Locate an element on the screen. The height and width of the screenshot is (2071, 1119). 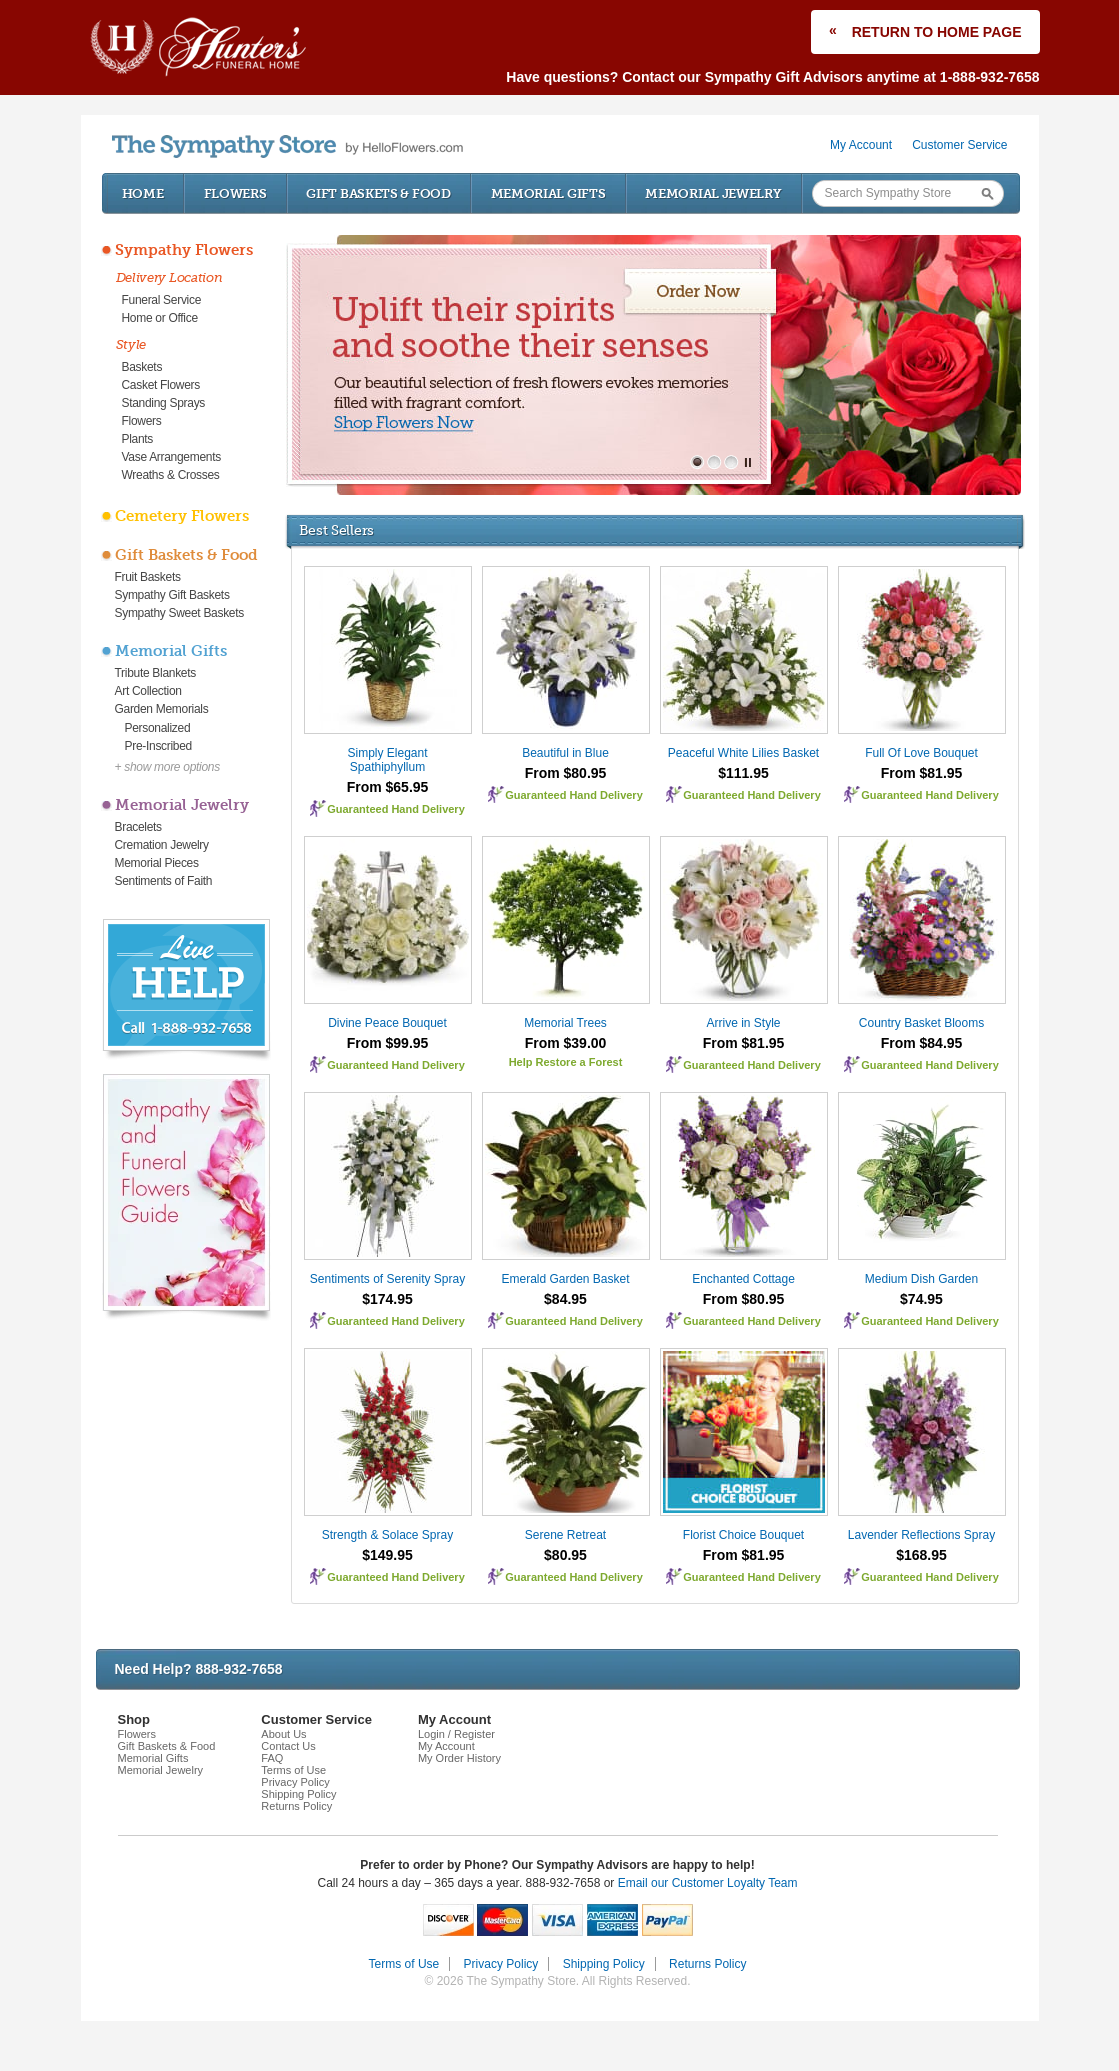
Help Restore a Forest is located at coordinates (566, 1062).